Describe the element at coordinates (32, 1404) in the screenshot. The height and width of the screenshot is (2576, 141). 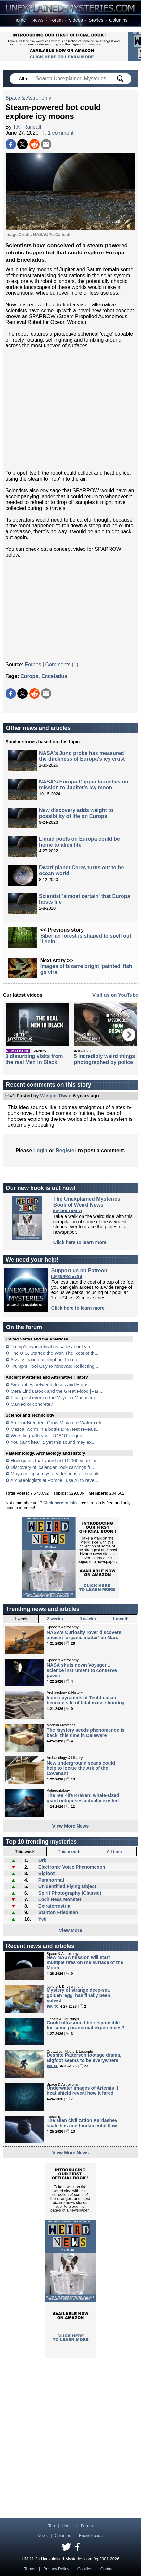
I see `Carved or concrete?` at that location.